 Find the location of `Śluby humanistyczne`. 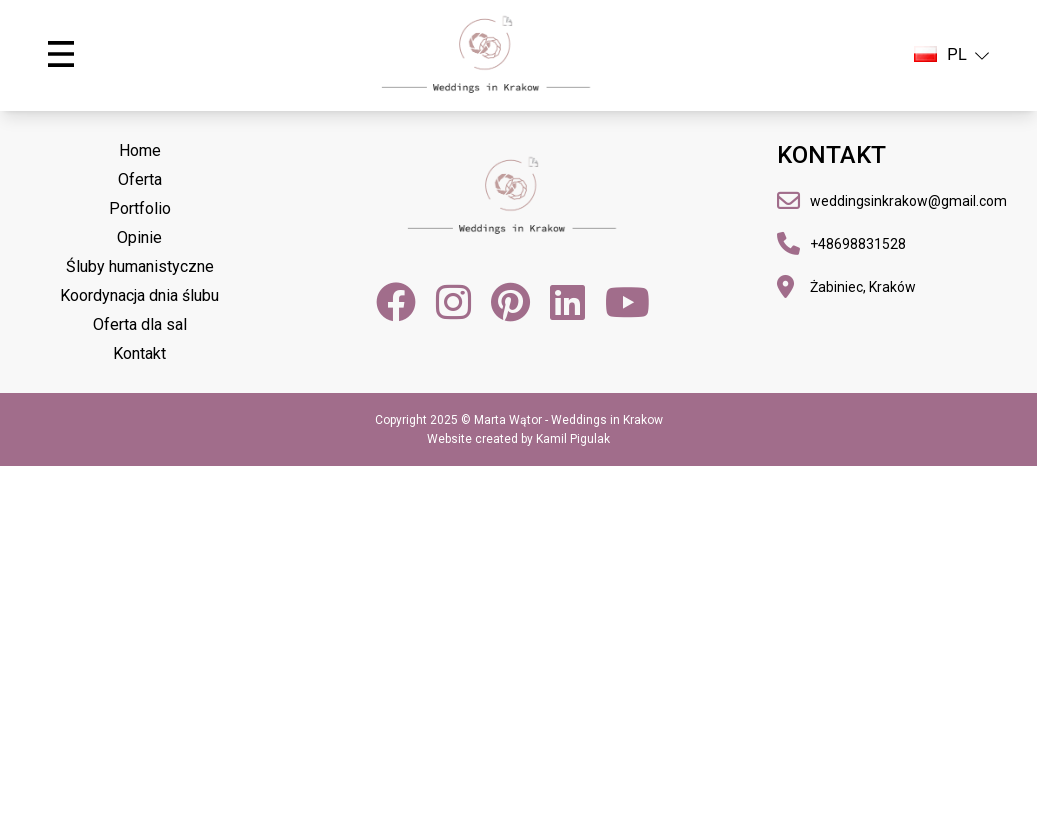

Śluby humanistyczne is located at coordinates (140, 266).